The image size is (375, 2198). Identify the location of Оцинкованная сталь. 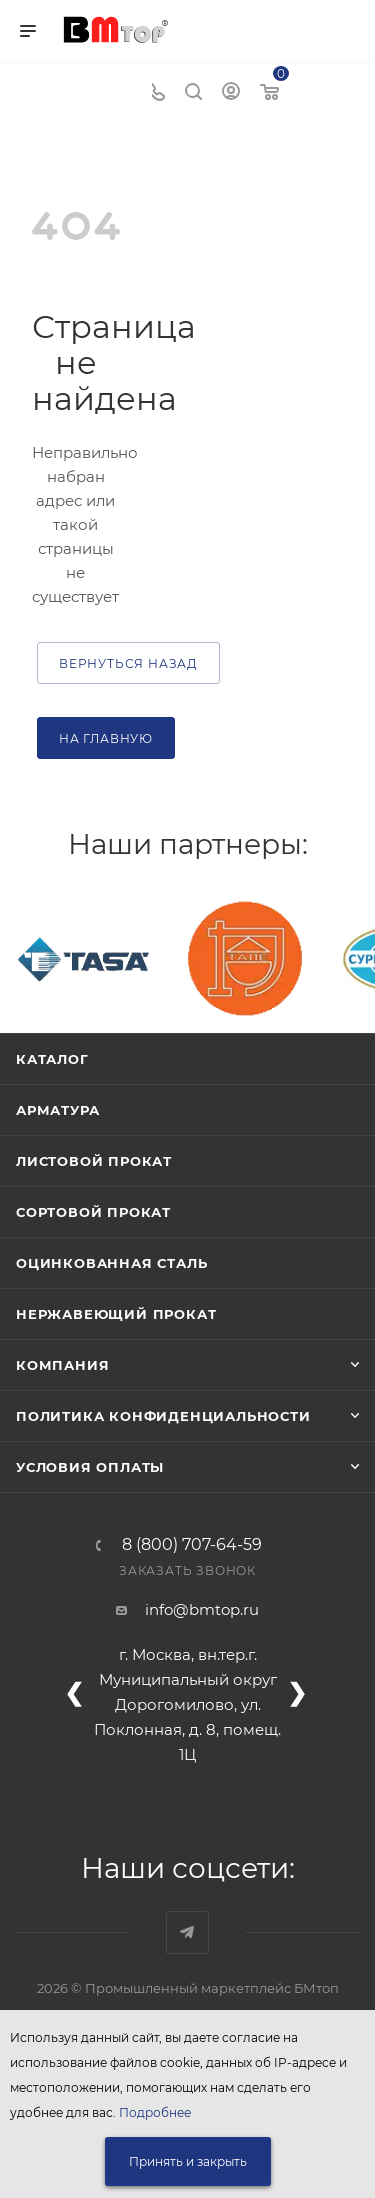
(111, 1263).